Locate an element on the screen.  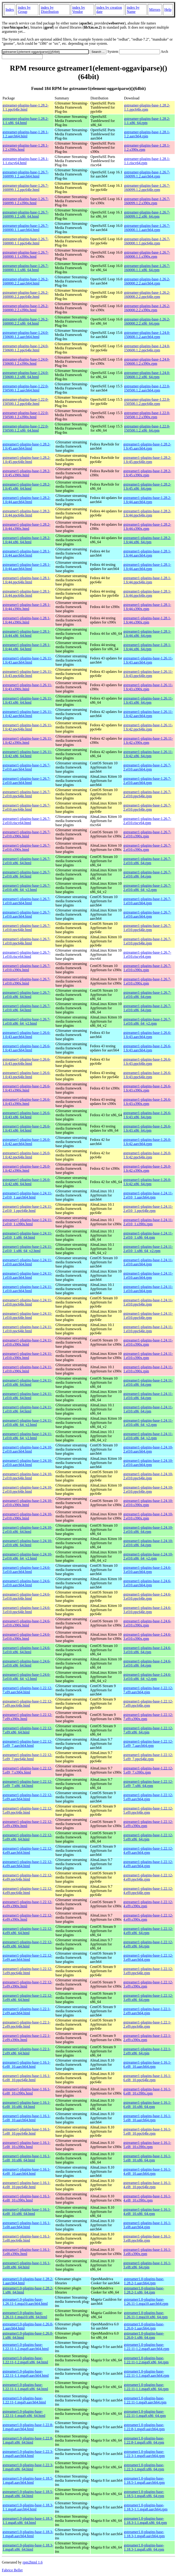
gstreamer1.0-plugins-base-1.22.3-1.mga9.x86_64.html is located at coordinates (28, 2467).